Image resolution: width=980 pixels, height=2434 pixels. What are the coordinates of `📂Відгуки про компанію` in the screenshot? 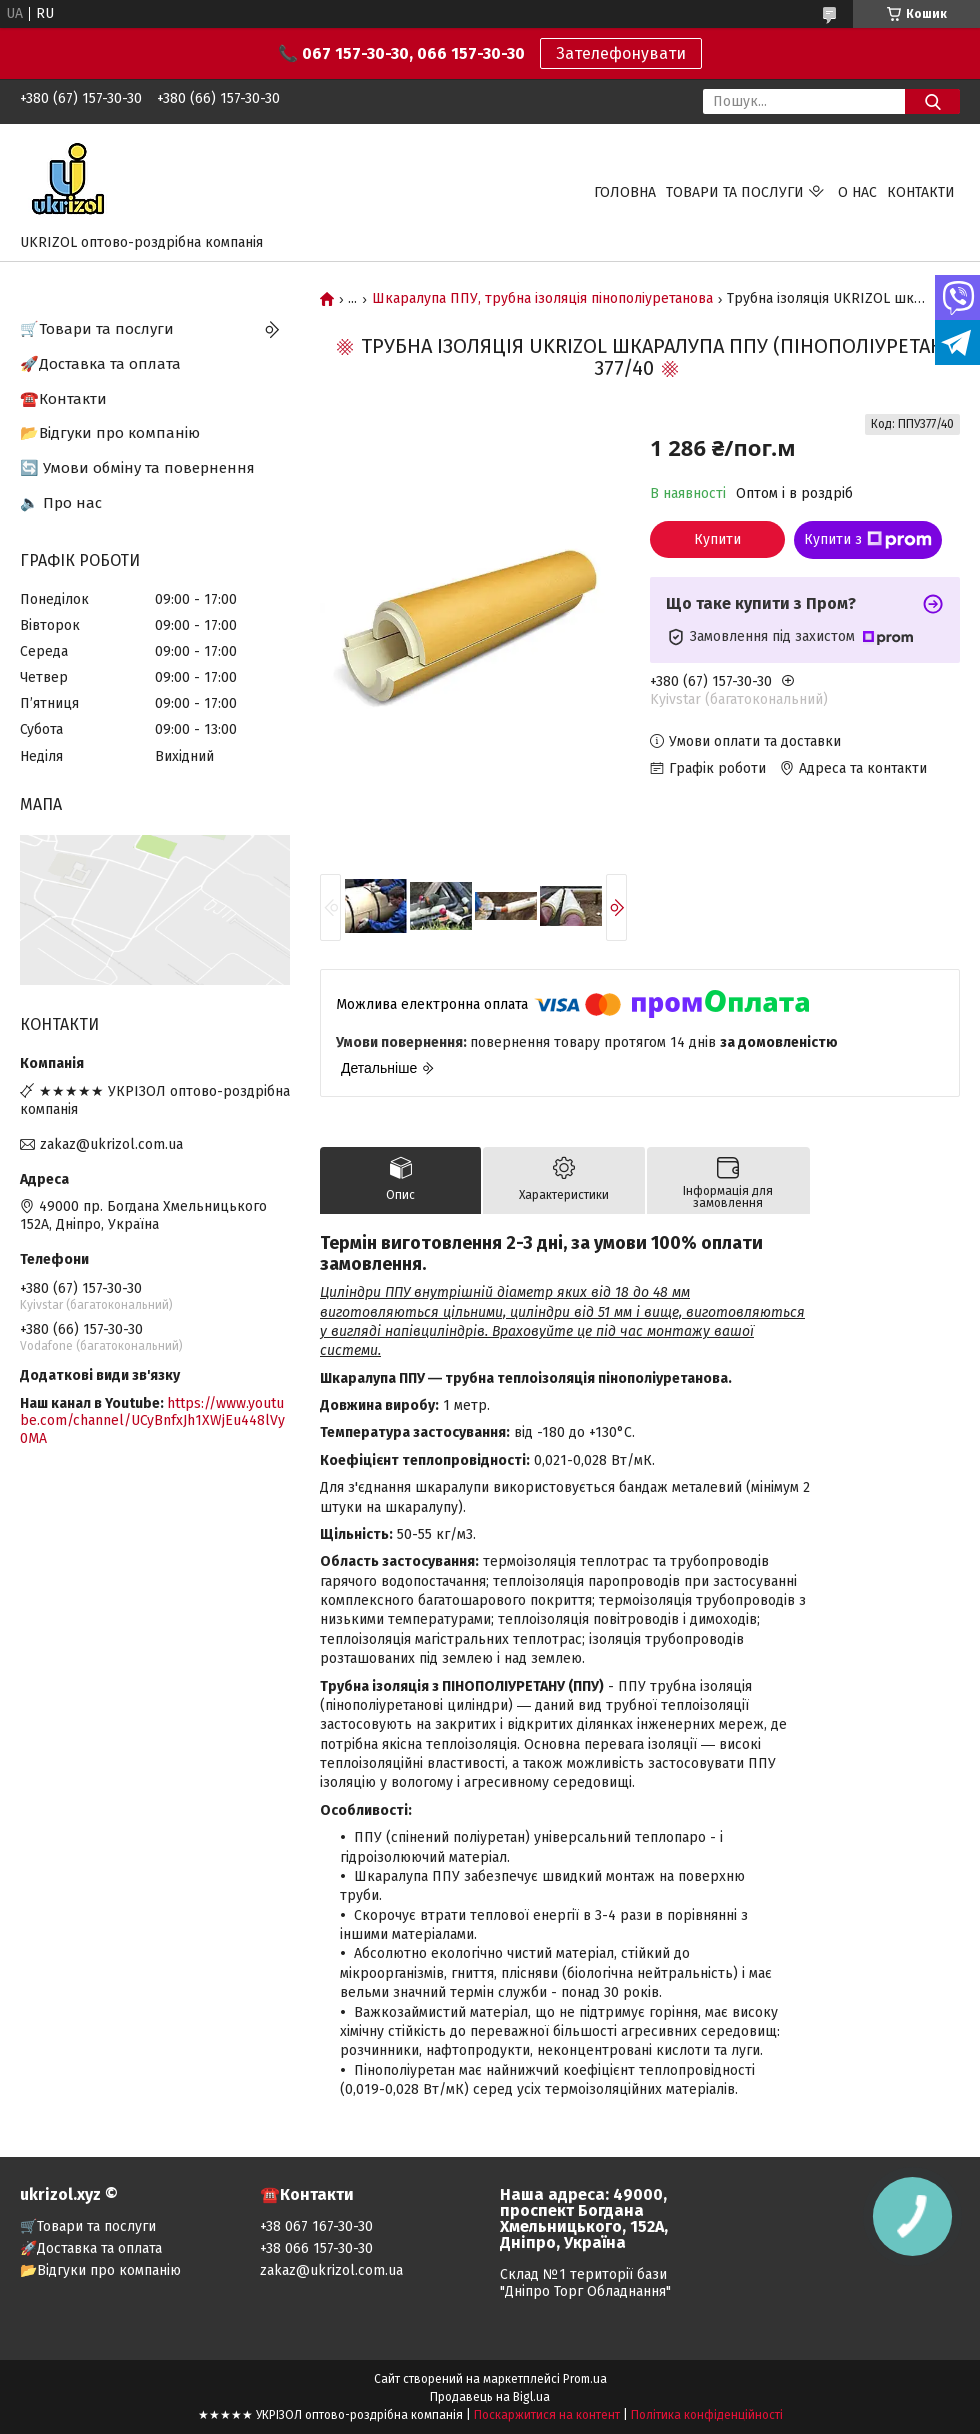 It's located at (110, 433).